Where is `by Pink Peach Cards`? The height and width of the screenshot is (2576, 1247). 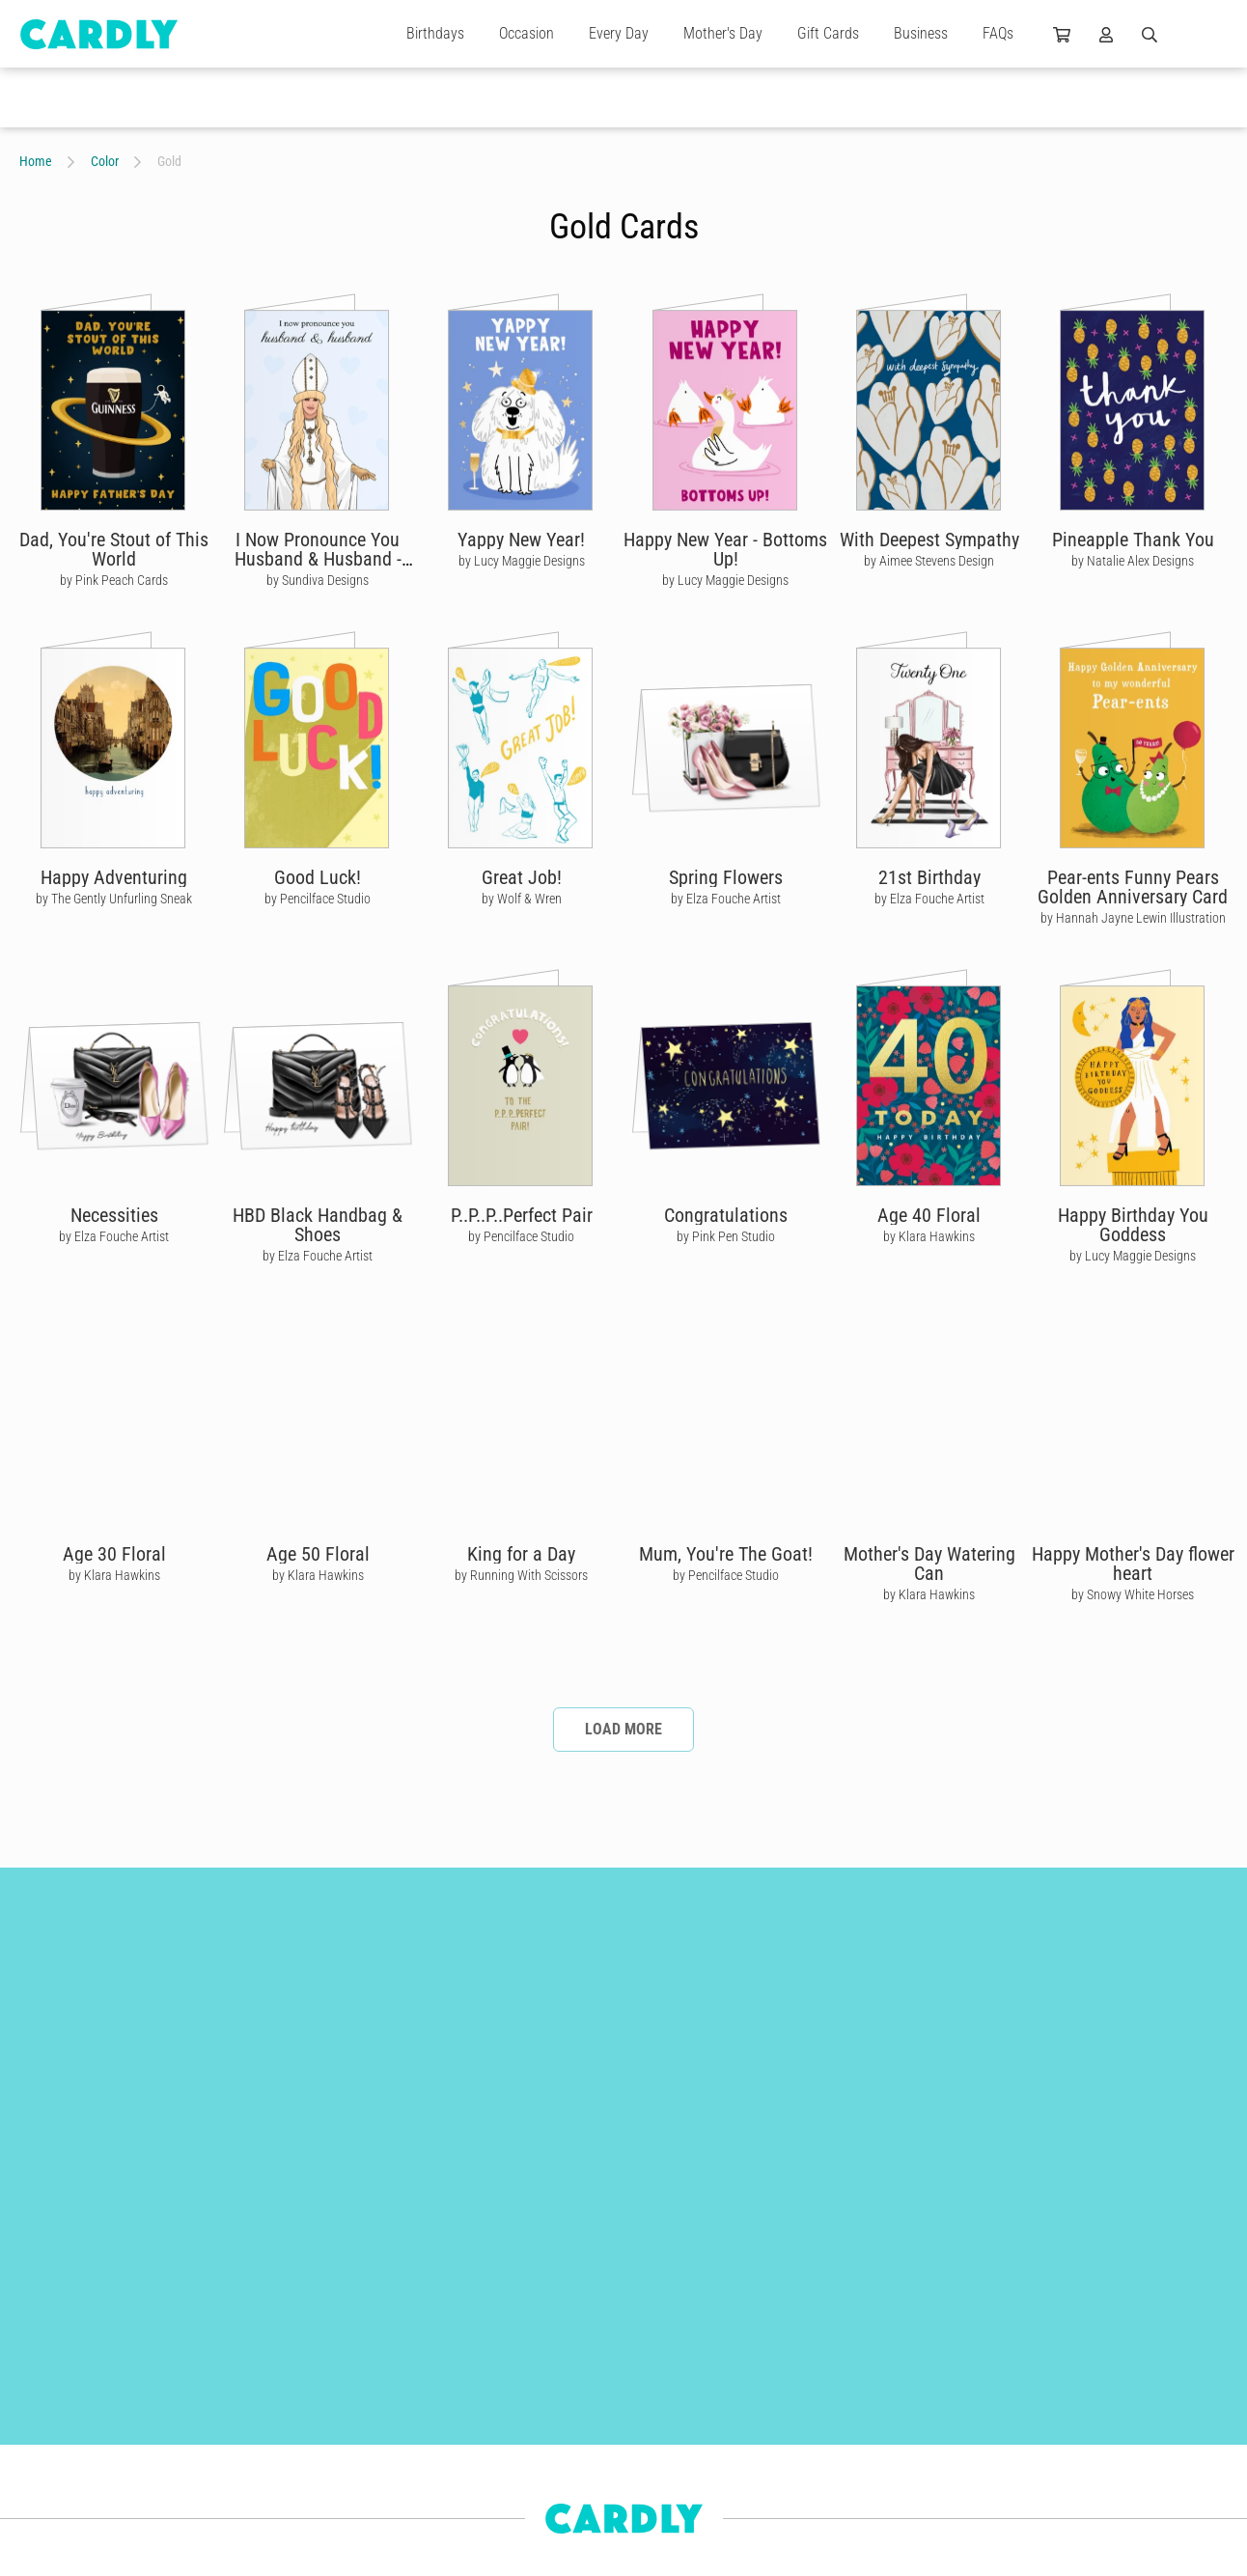
by Pink Peach Cards is located at coordinates (114, 580).